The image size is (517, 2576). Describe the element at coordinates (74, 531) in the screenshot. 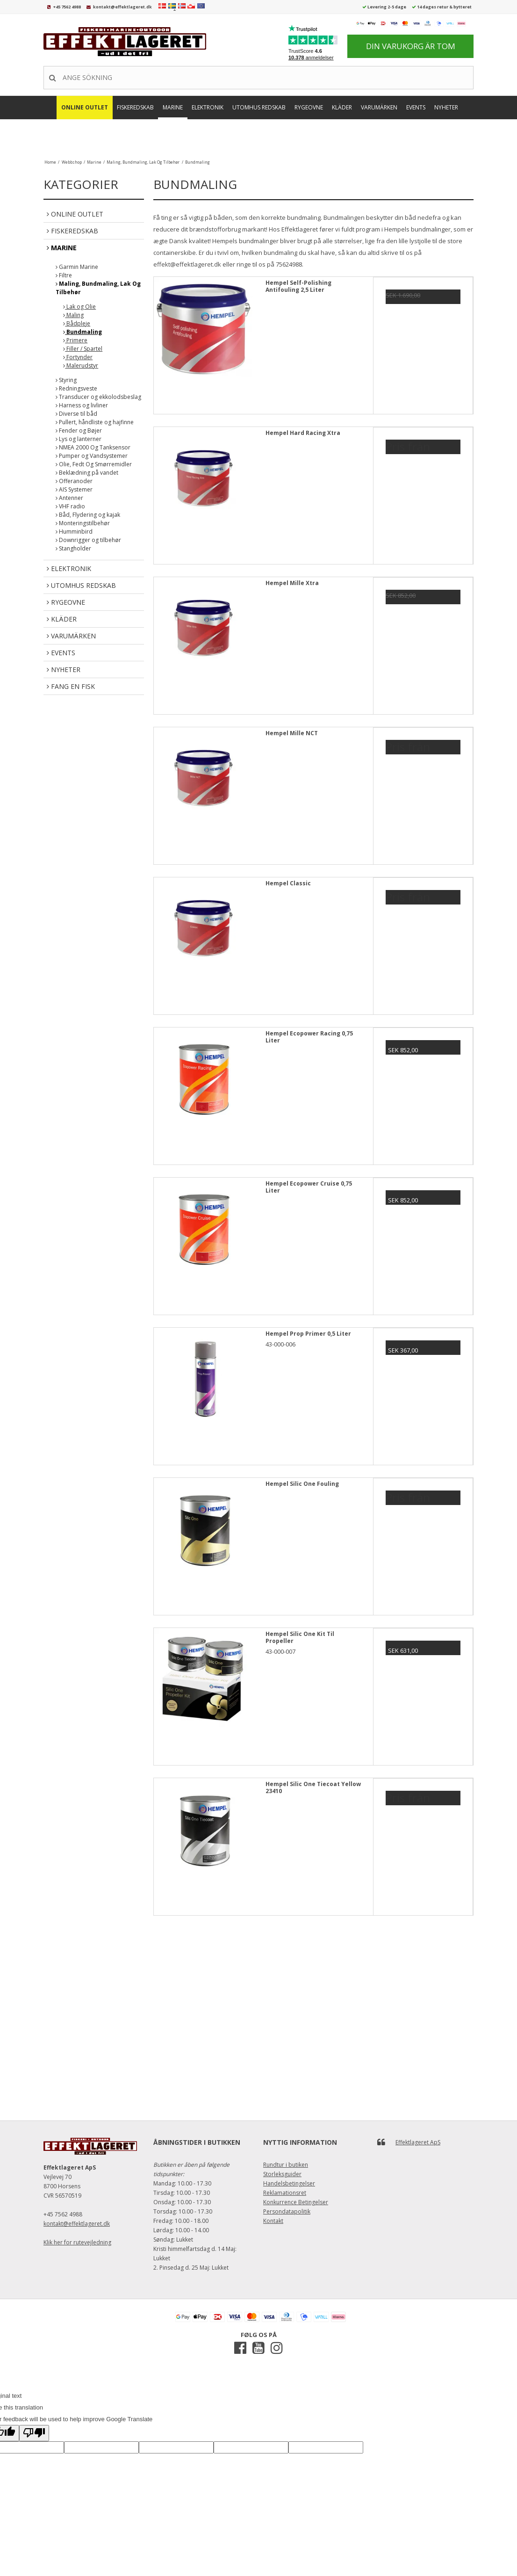

I see `Humminbird` at that location.